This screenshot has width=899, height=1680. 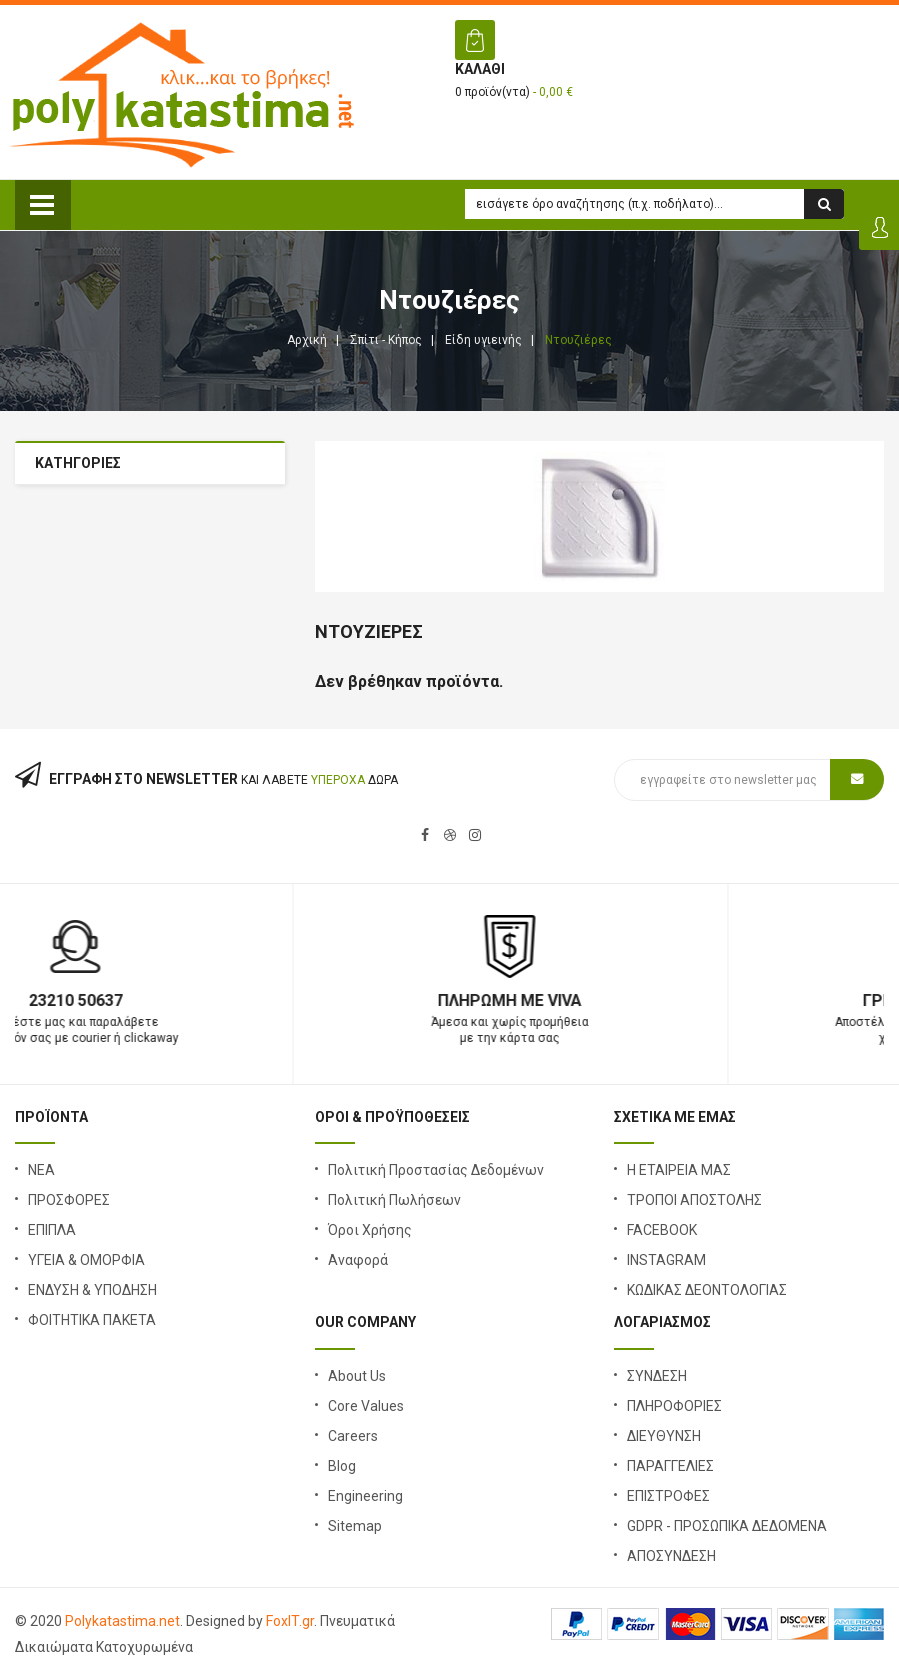 What do you see at coordinates (436, 1170) in the screenshot?
I see `Πολιτική Προστασίας Δεδομένων` at bounding box center [436, 1170].